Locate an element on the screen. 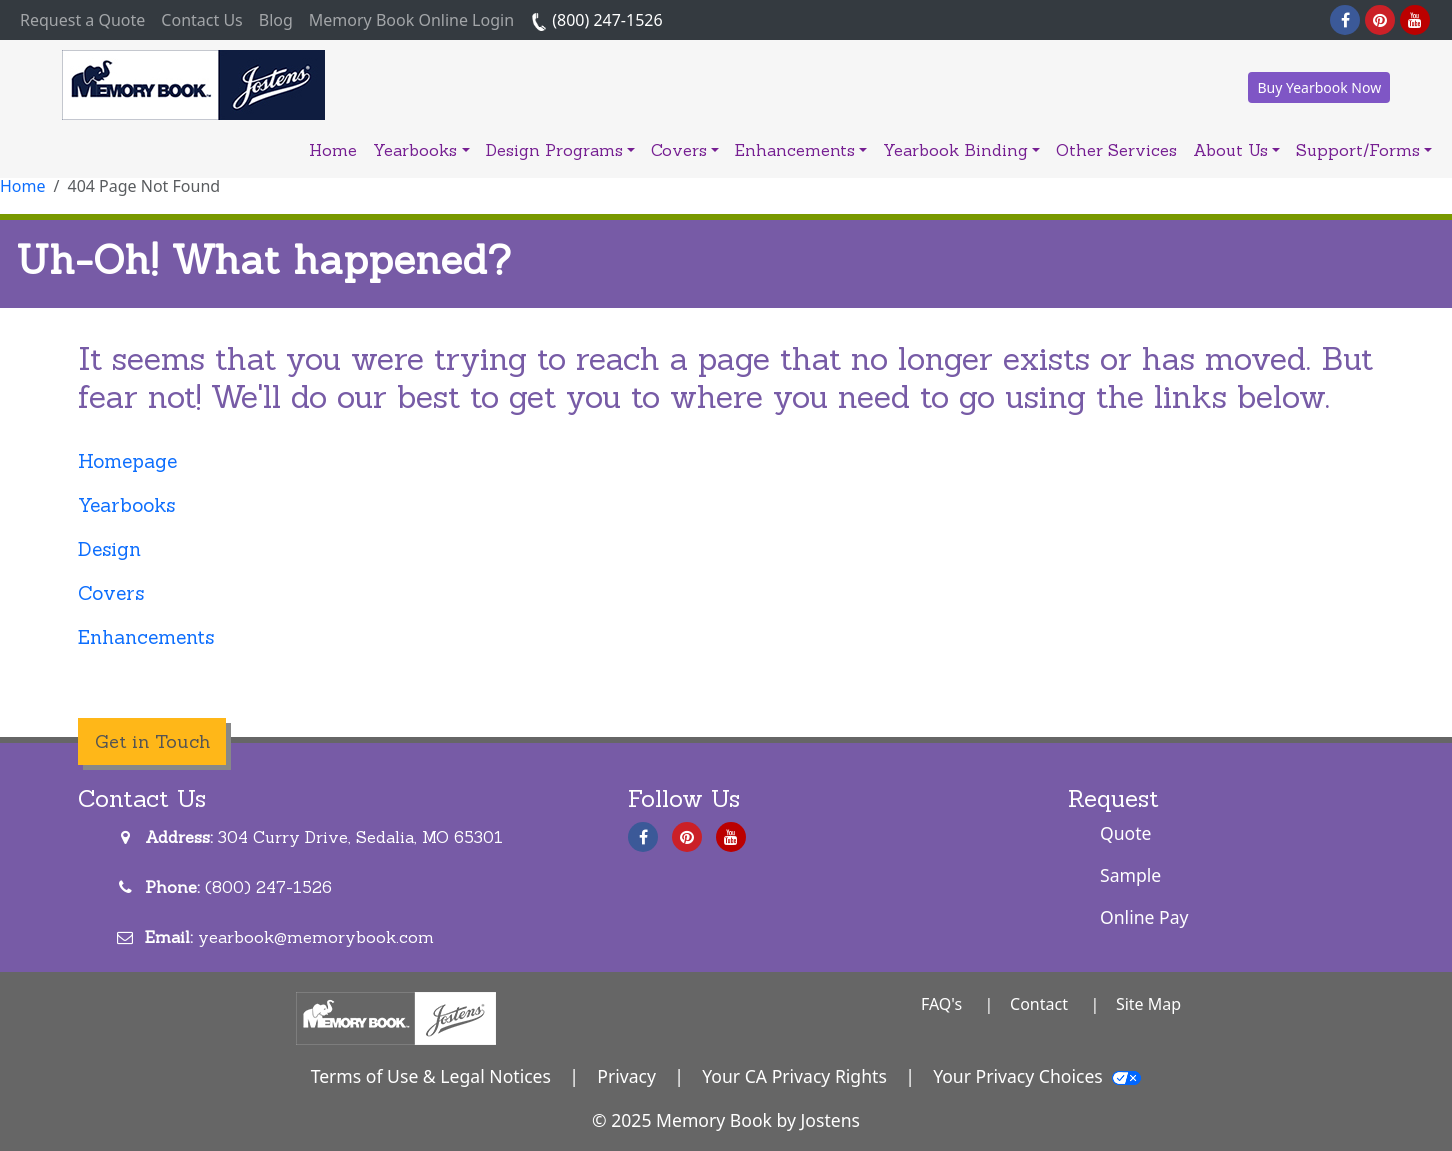 Image resolution: width=1452 pixels, height=1151 pixels. Your CA Privacy Rights is located at coordinates (794, 1076).